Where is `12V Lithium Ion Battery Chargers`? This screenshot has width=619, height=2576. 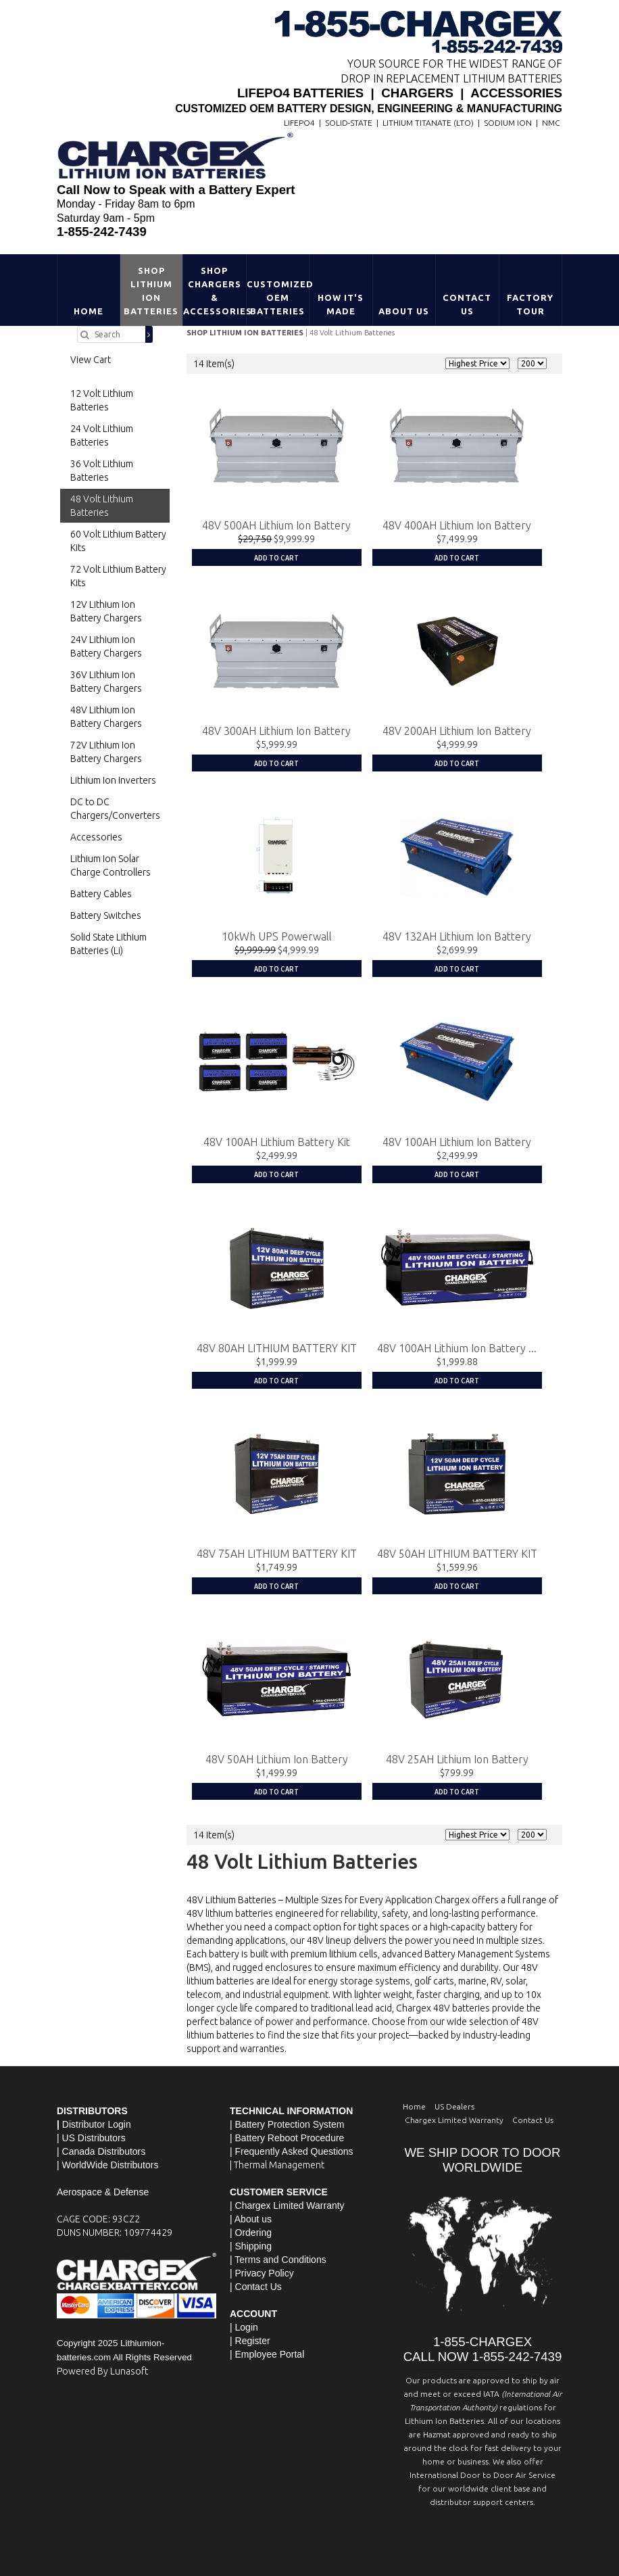 12V Lithium Ion Battery Chargers is located at coordinates (106, 611).